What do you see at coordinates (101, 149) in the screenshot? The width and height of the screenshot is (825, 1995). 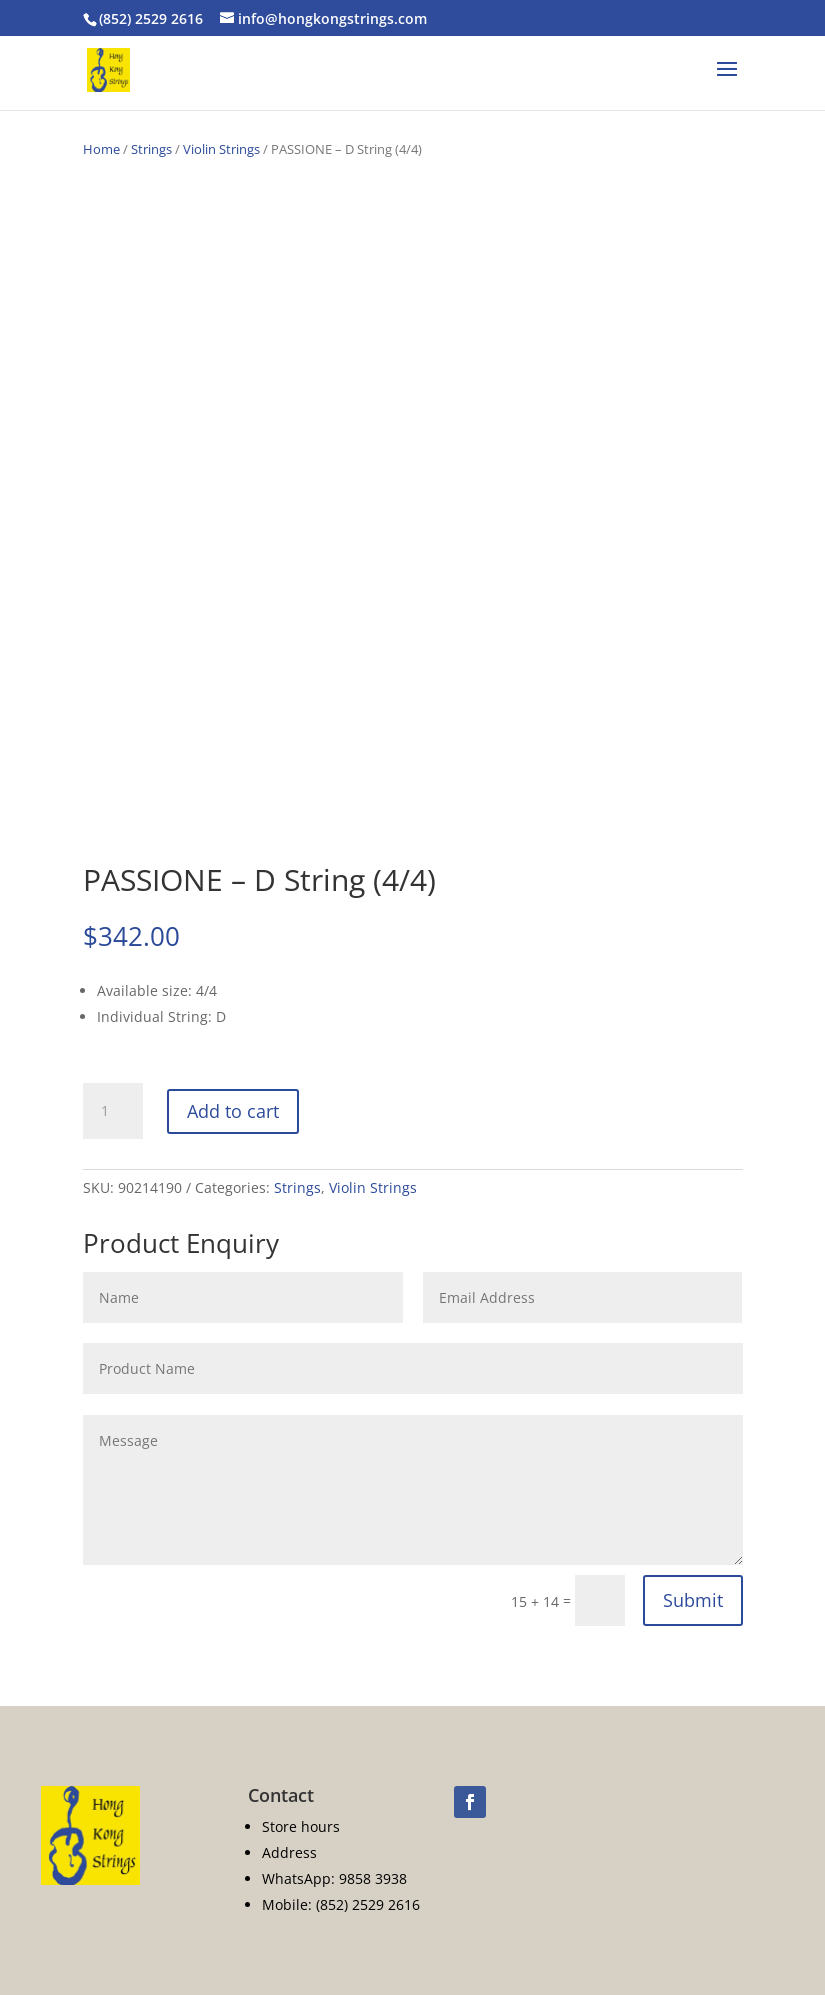 I see `Home` at bounding box center [101, 149].